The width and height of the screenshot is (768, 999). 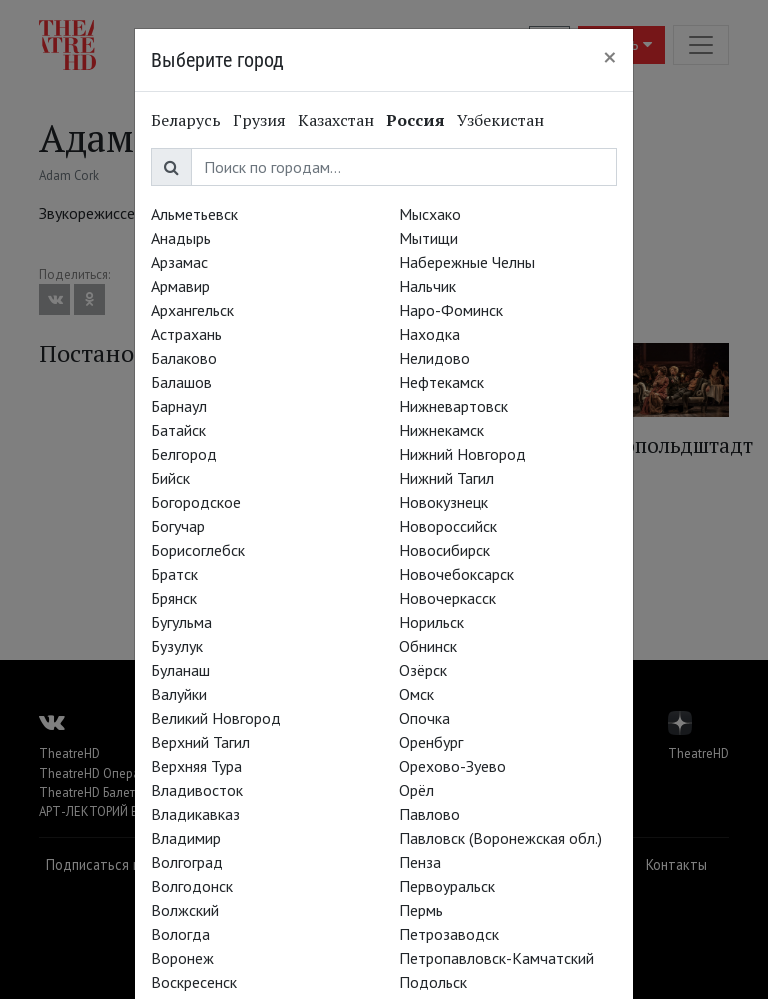 I want to click on Наро-Фоминск, so click(x=451, y=310).